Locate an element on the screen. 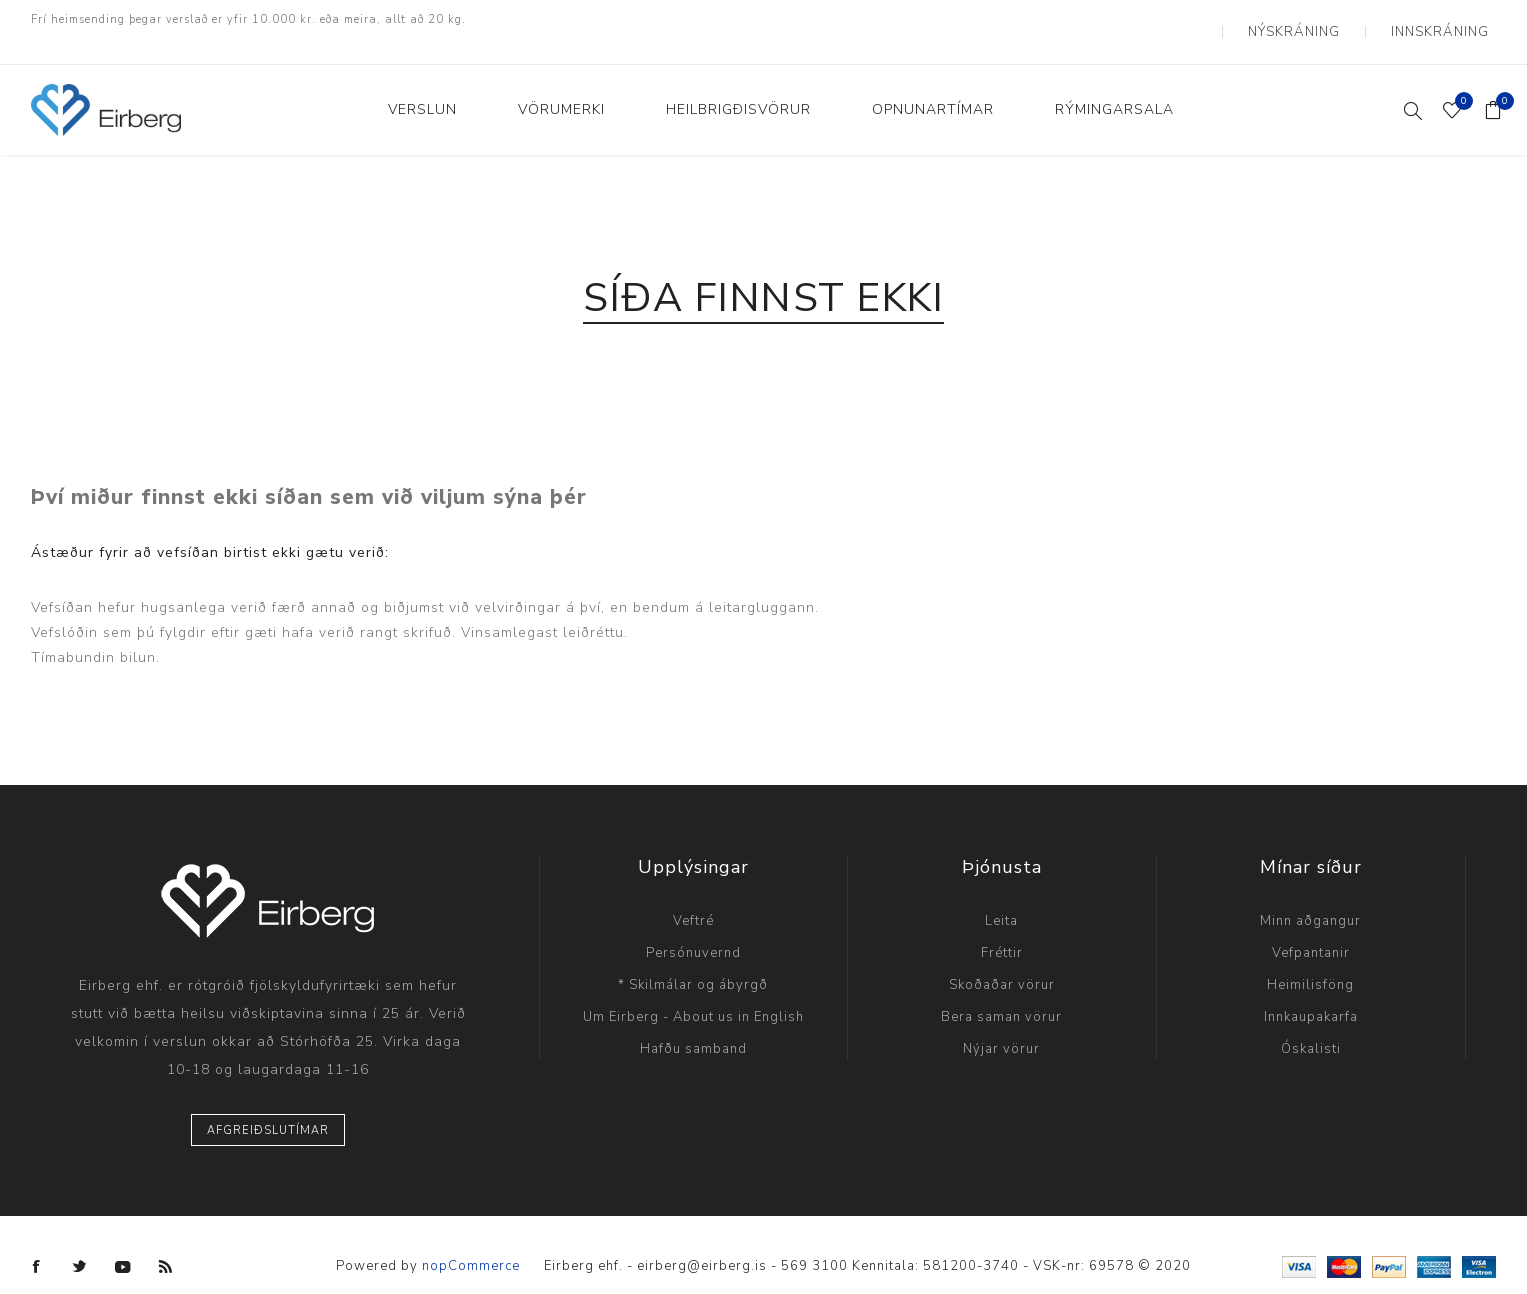 This screenshot has width=1527, height=1294. Veftré is located at coordinates (693, 897).